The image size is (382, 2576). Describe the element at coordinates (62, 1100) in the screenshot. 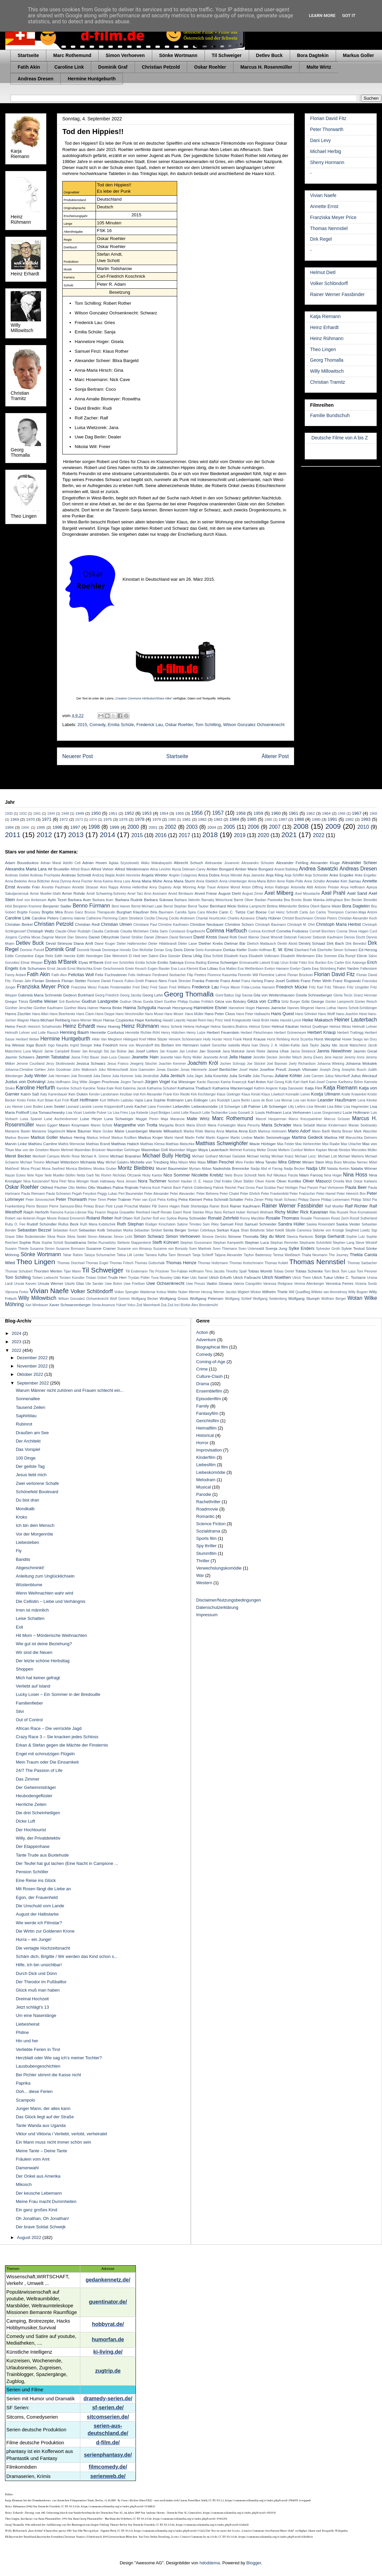

I see `Kurt Früh` at that location.